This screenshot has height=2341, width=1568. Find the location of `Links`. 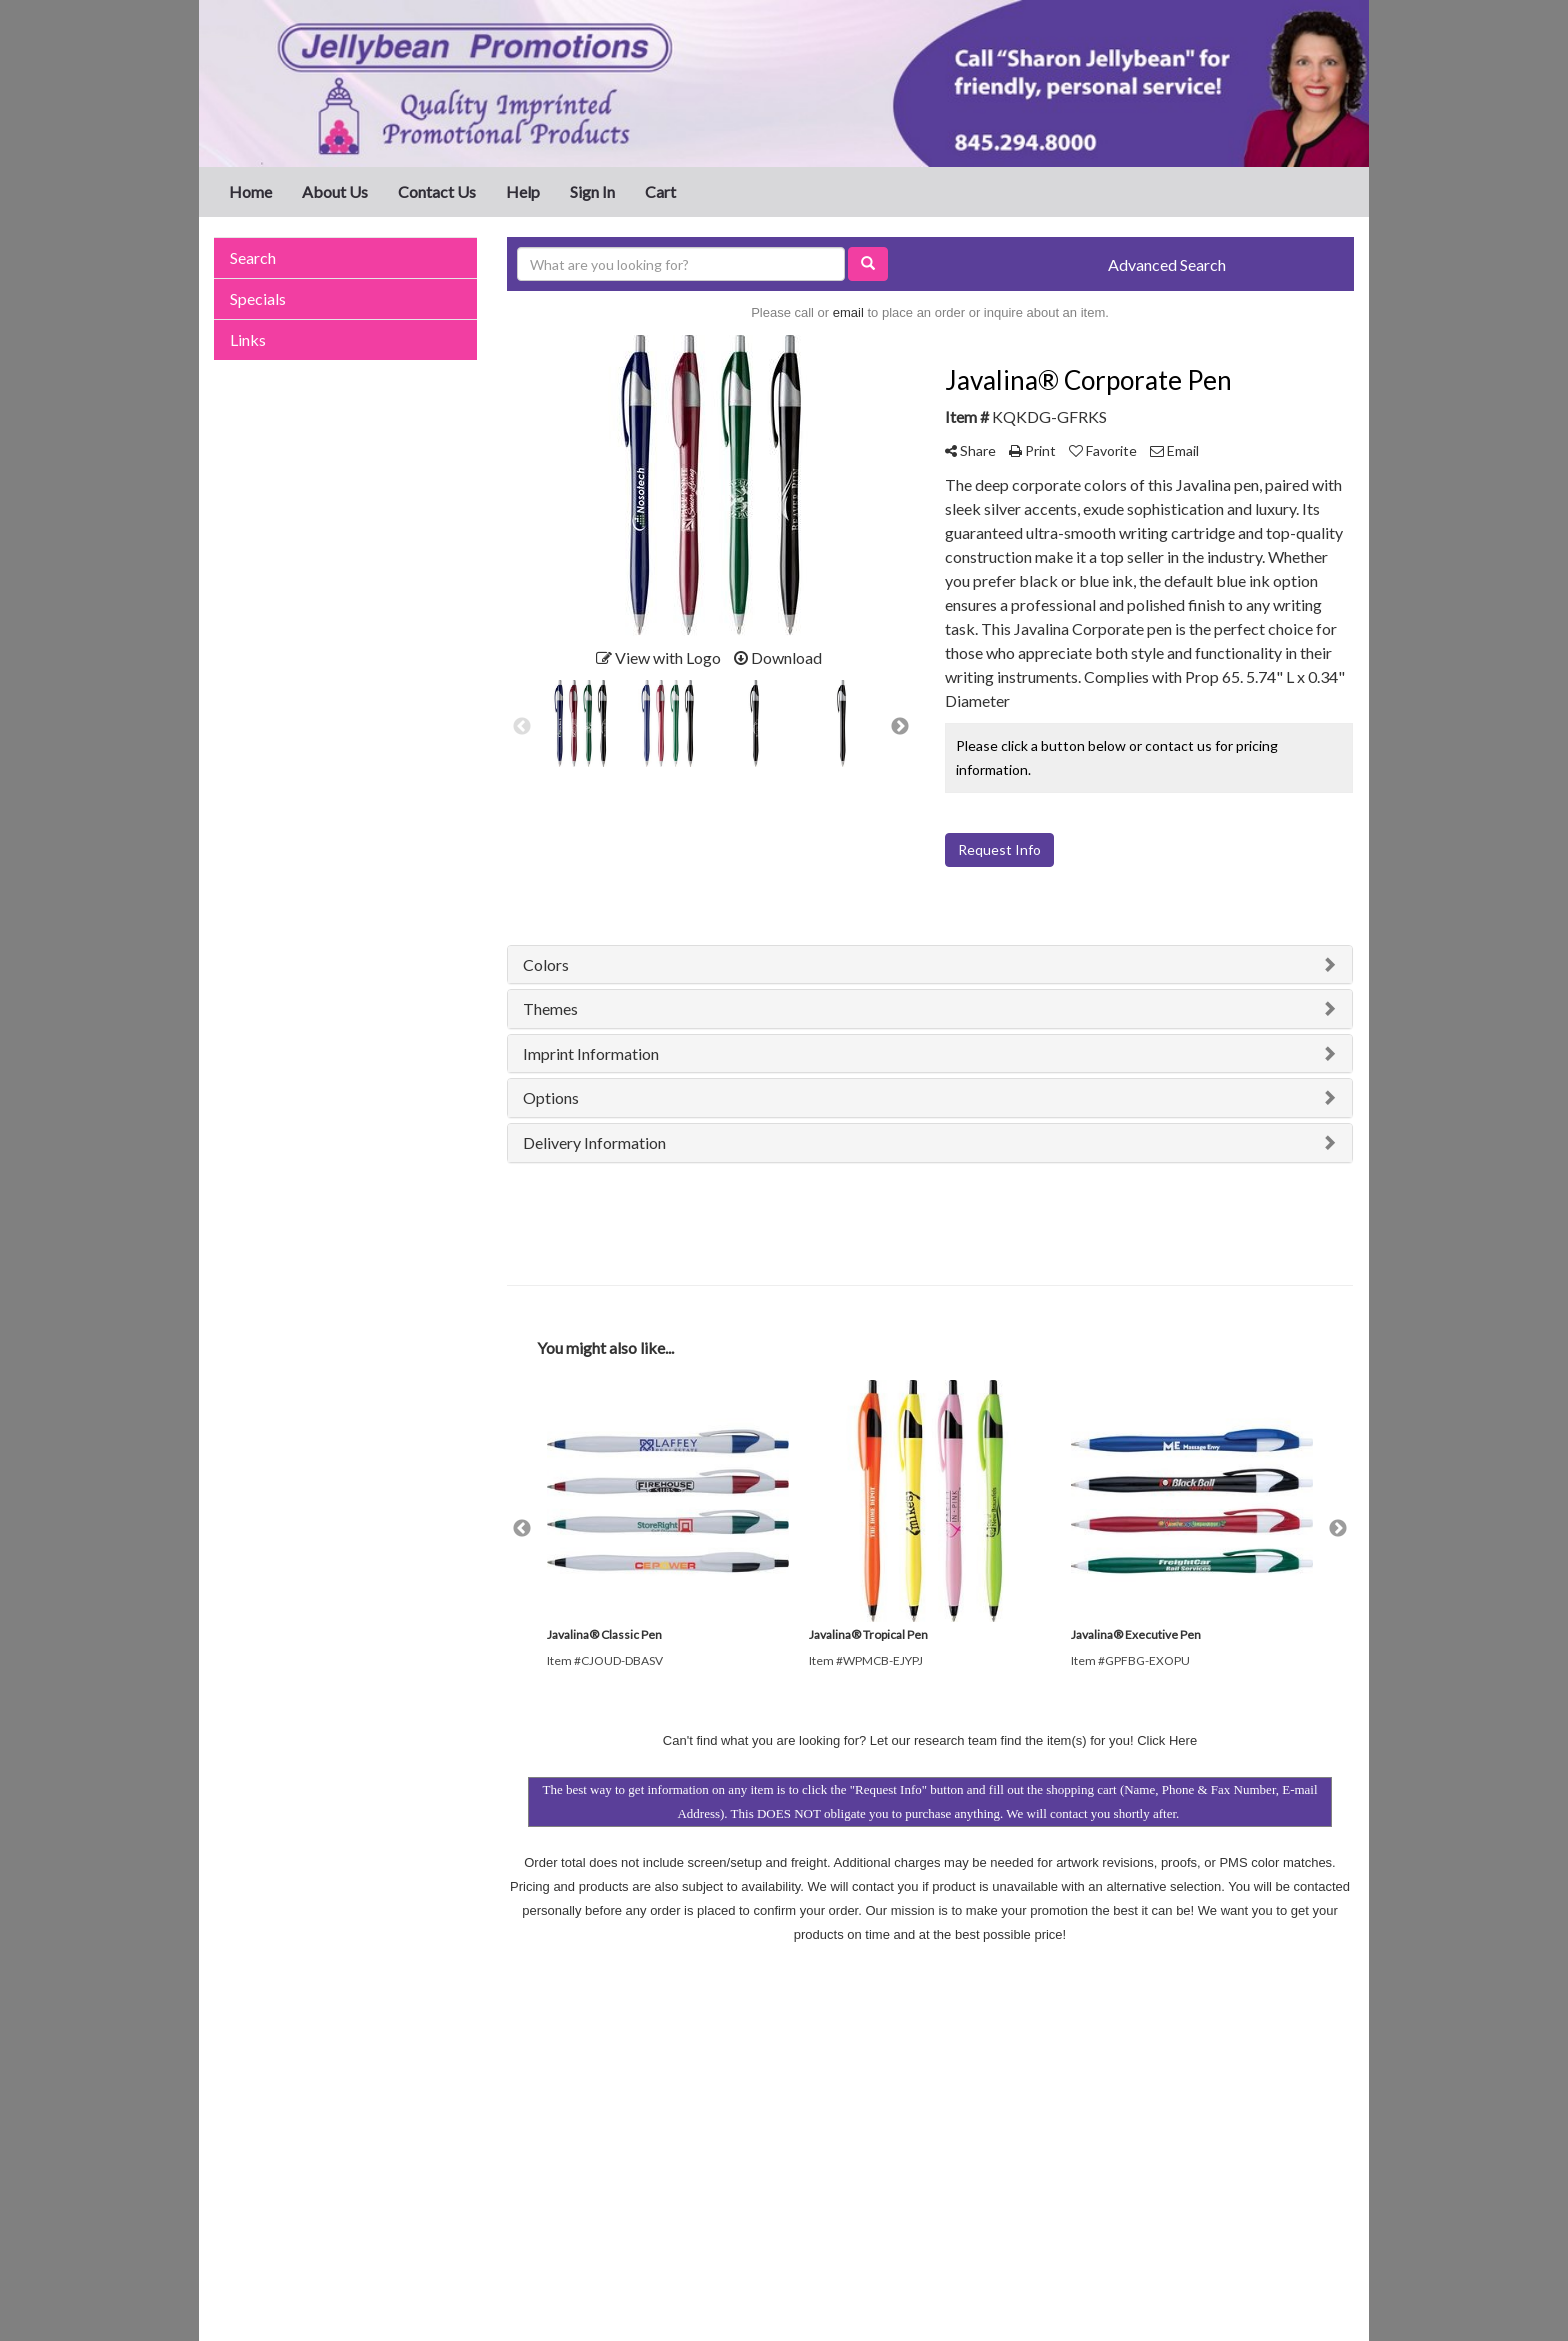

Links is located at coordinates (248, 339).